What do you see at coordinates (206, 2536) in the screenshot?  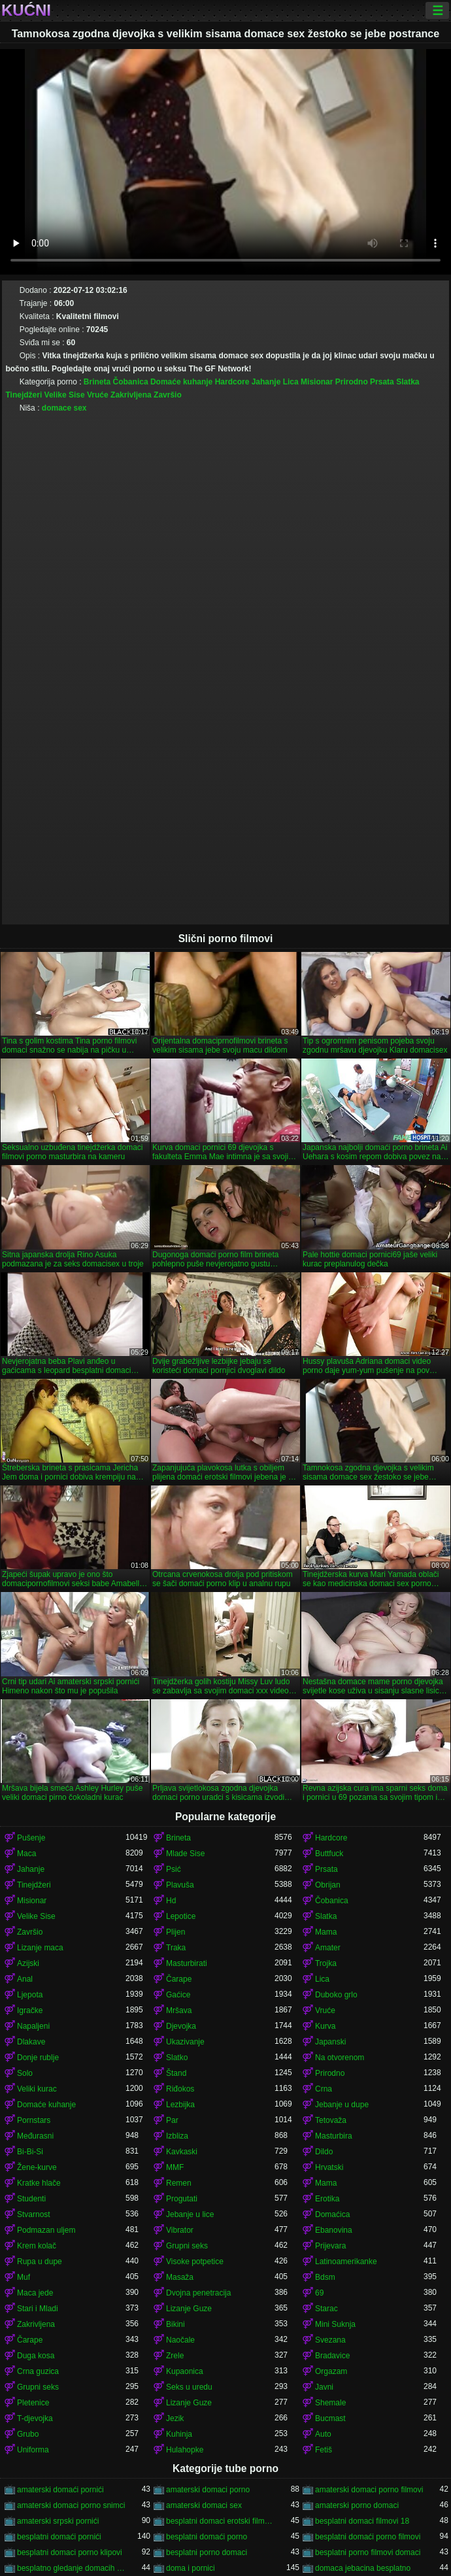 I see `besplatni domaći porno` at bounding box center [206, 2536].